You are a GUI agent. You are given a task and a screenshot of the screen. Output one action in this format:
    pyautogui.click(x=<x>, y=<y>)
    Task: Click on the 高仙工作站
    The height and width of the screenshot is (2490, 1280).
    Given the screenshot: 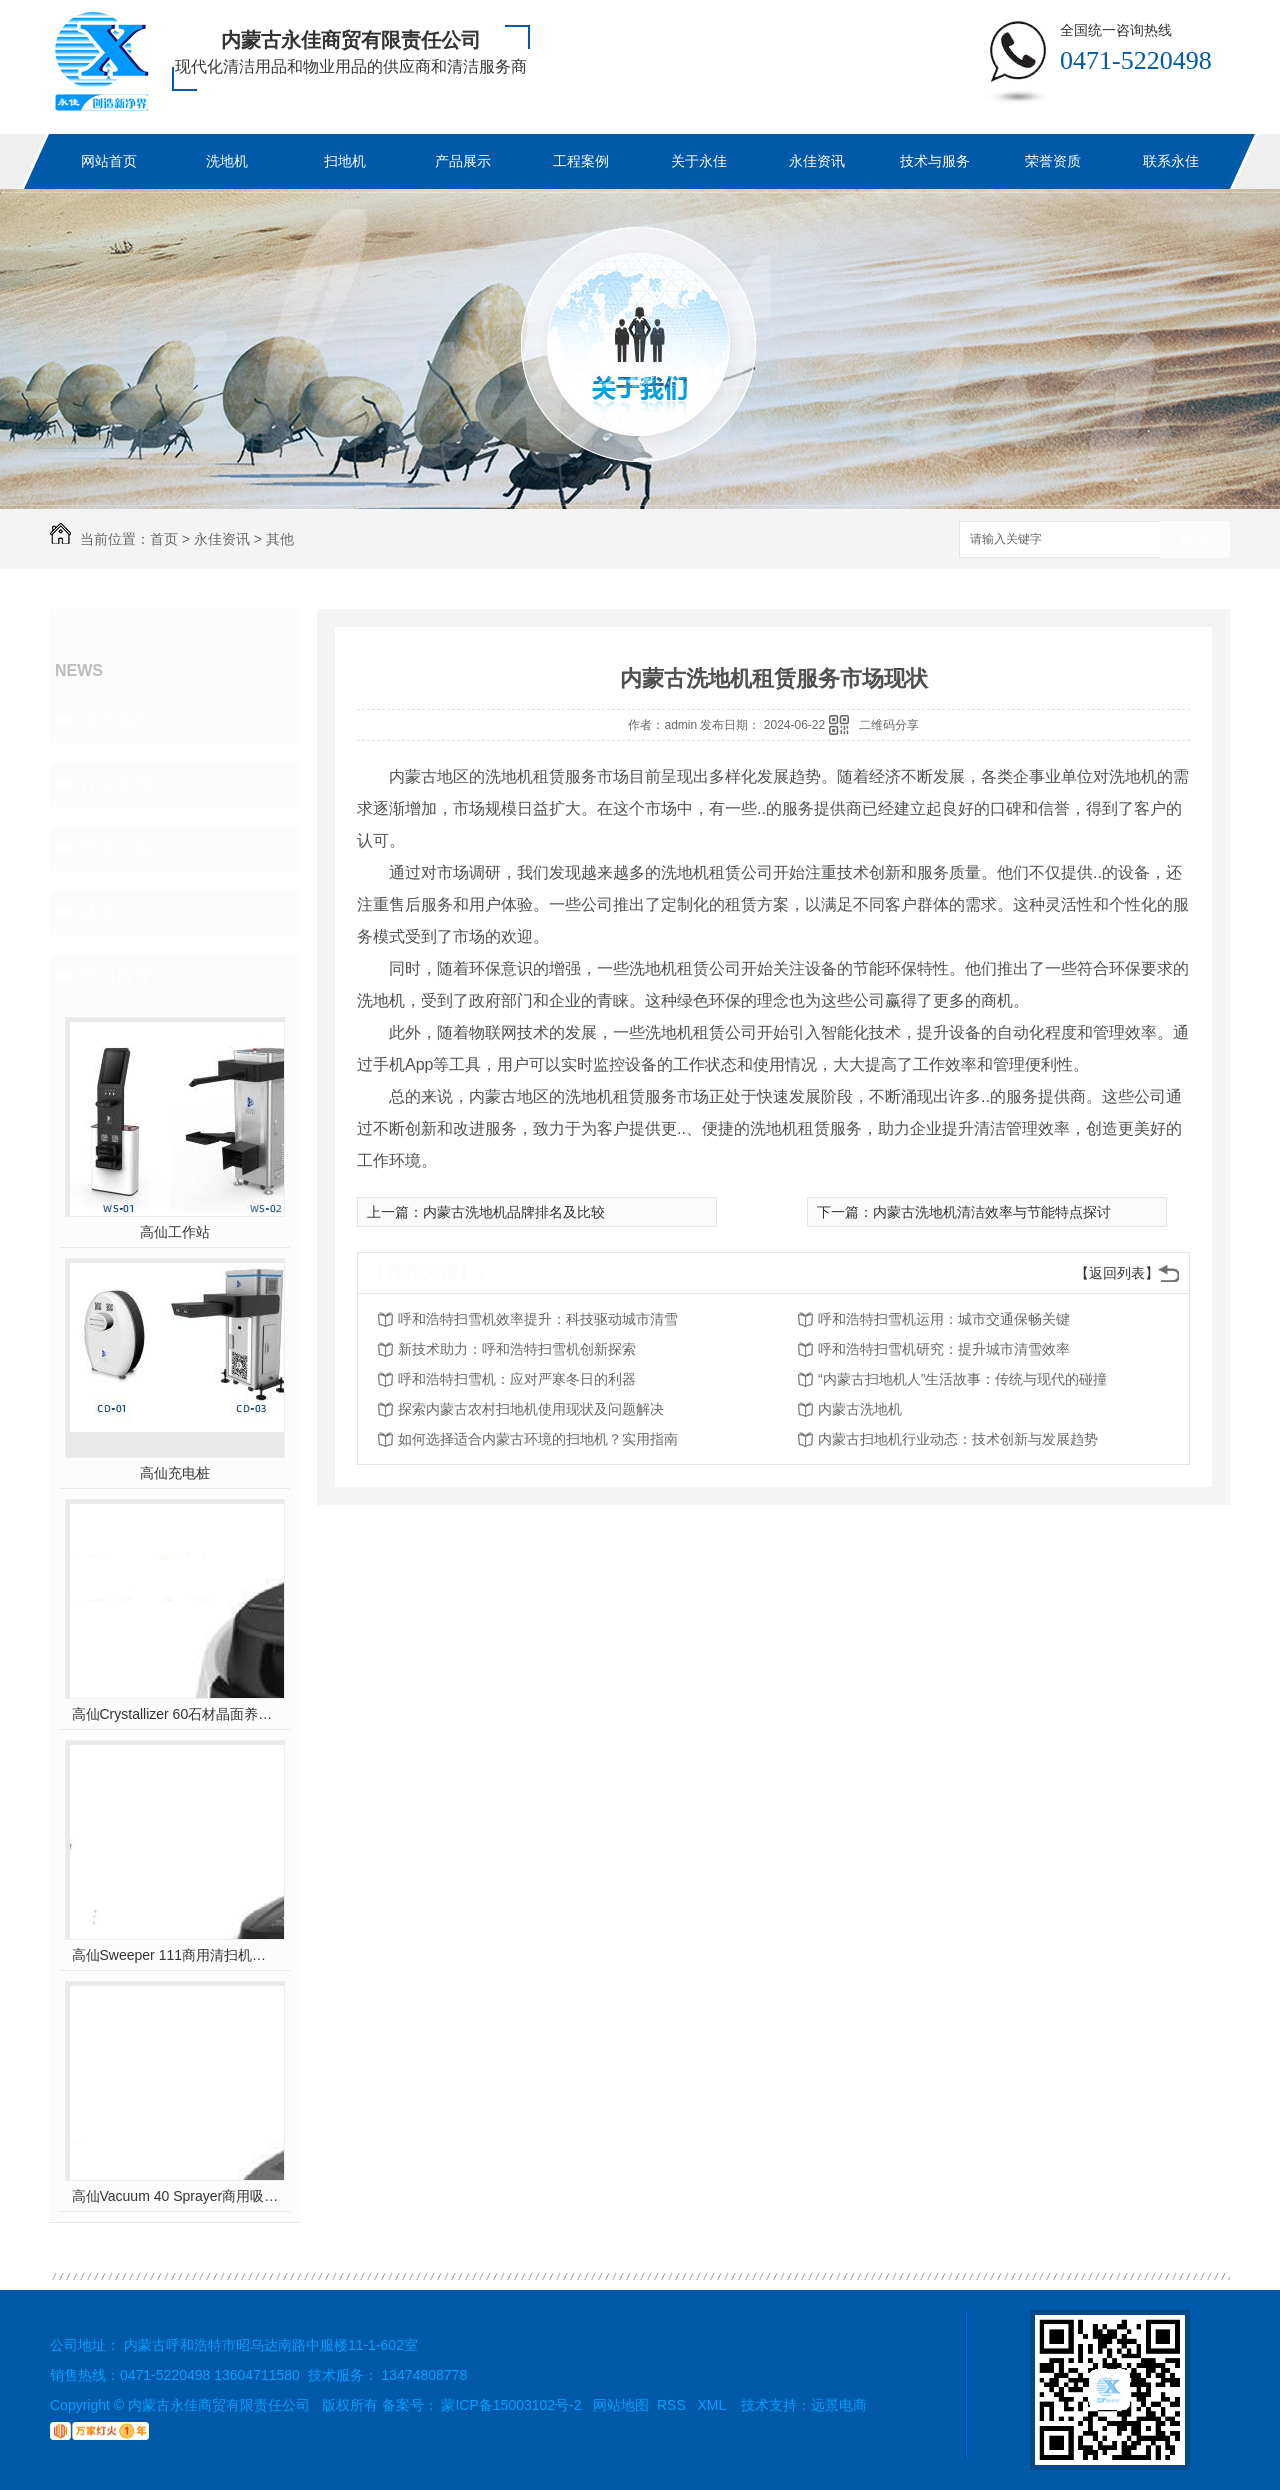 What is the action you would take?
    pyautogui.click(x=175, y=1232)
    